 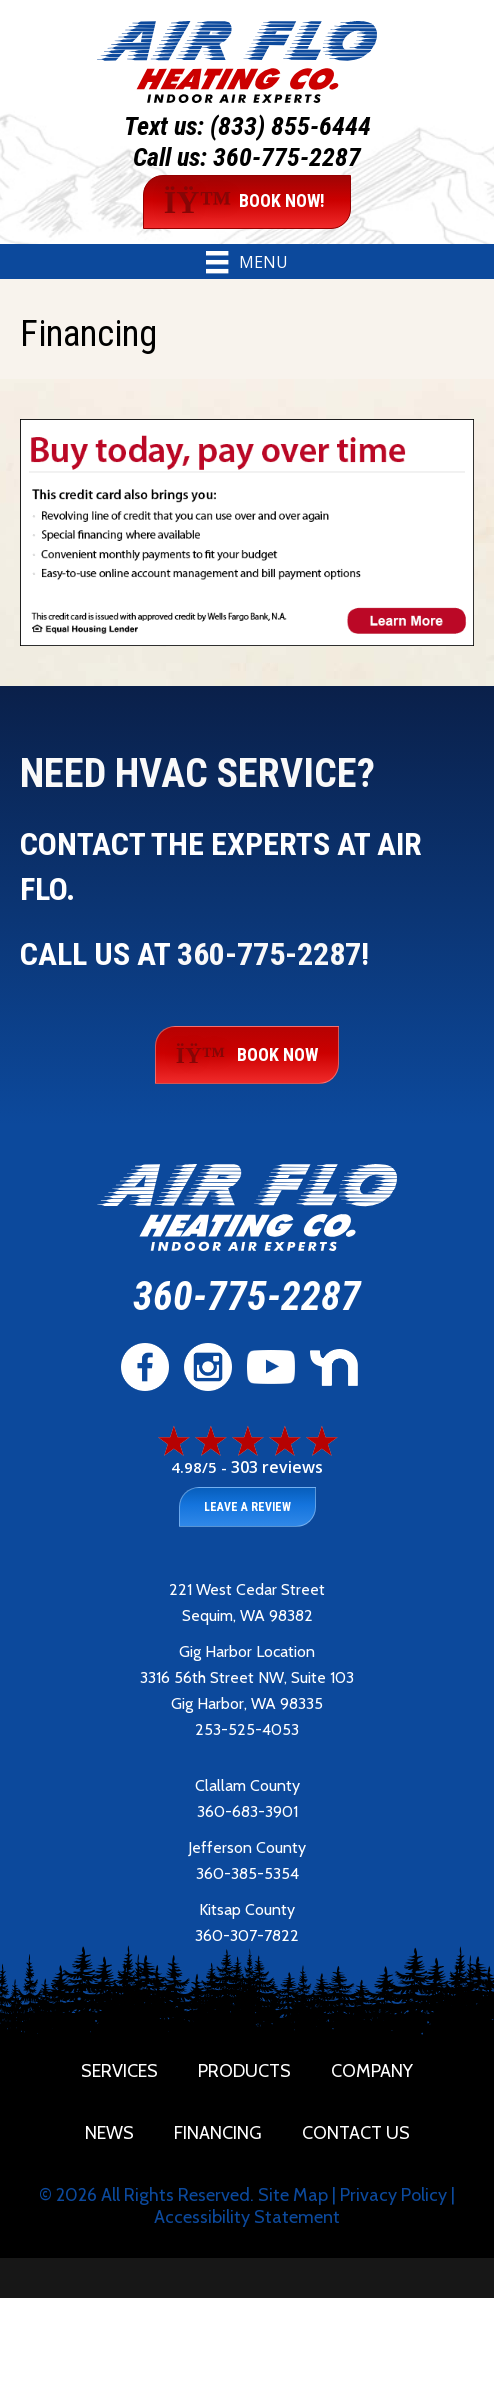 I want to click on News, so click(x=109, y=2133).